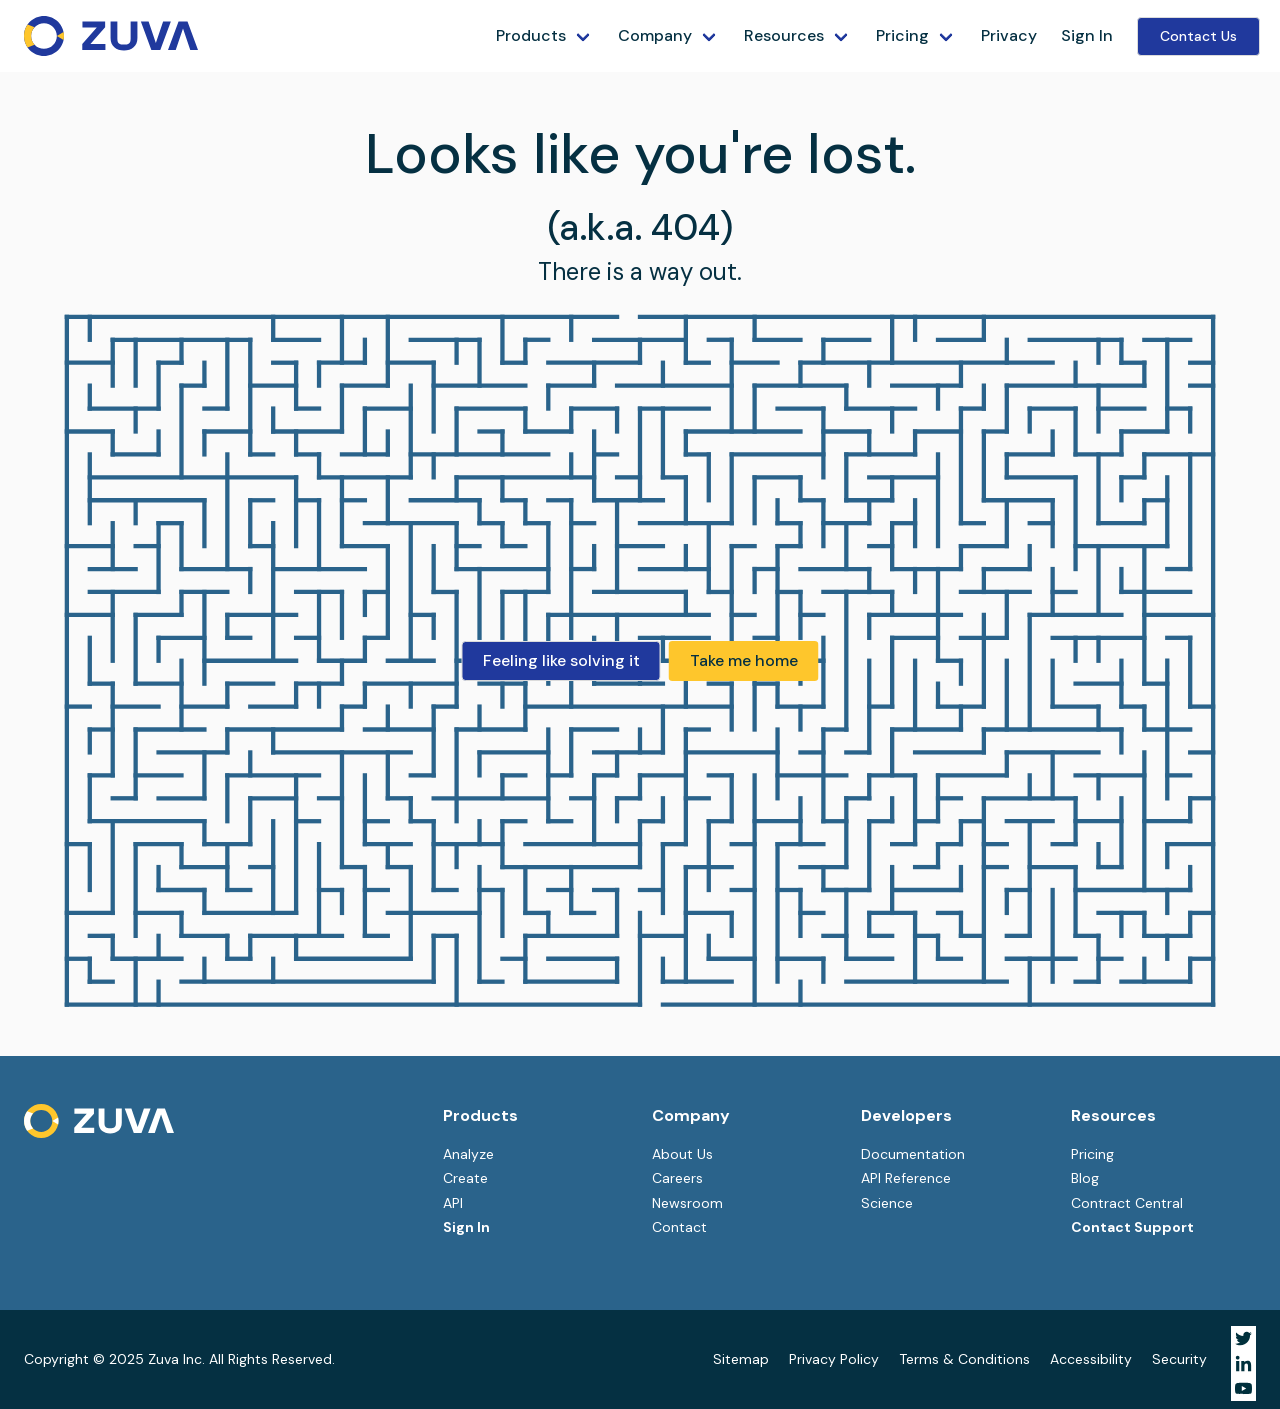 This screenshot has width=1280, height=1409. I want to click on Terms & Conditions, so click(964, 1359).